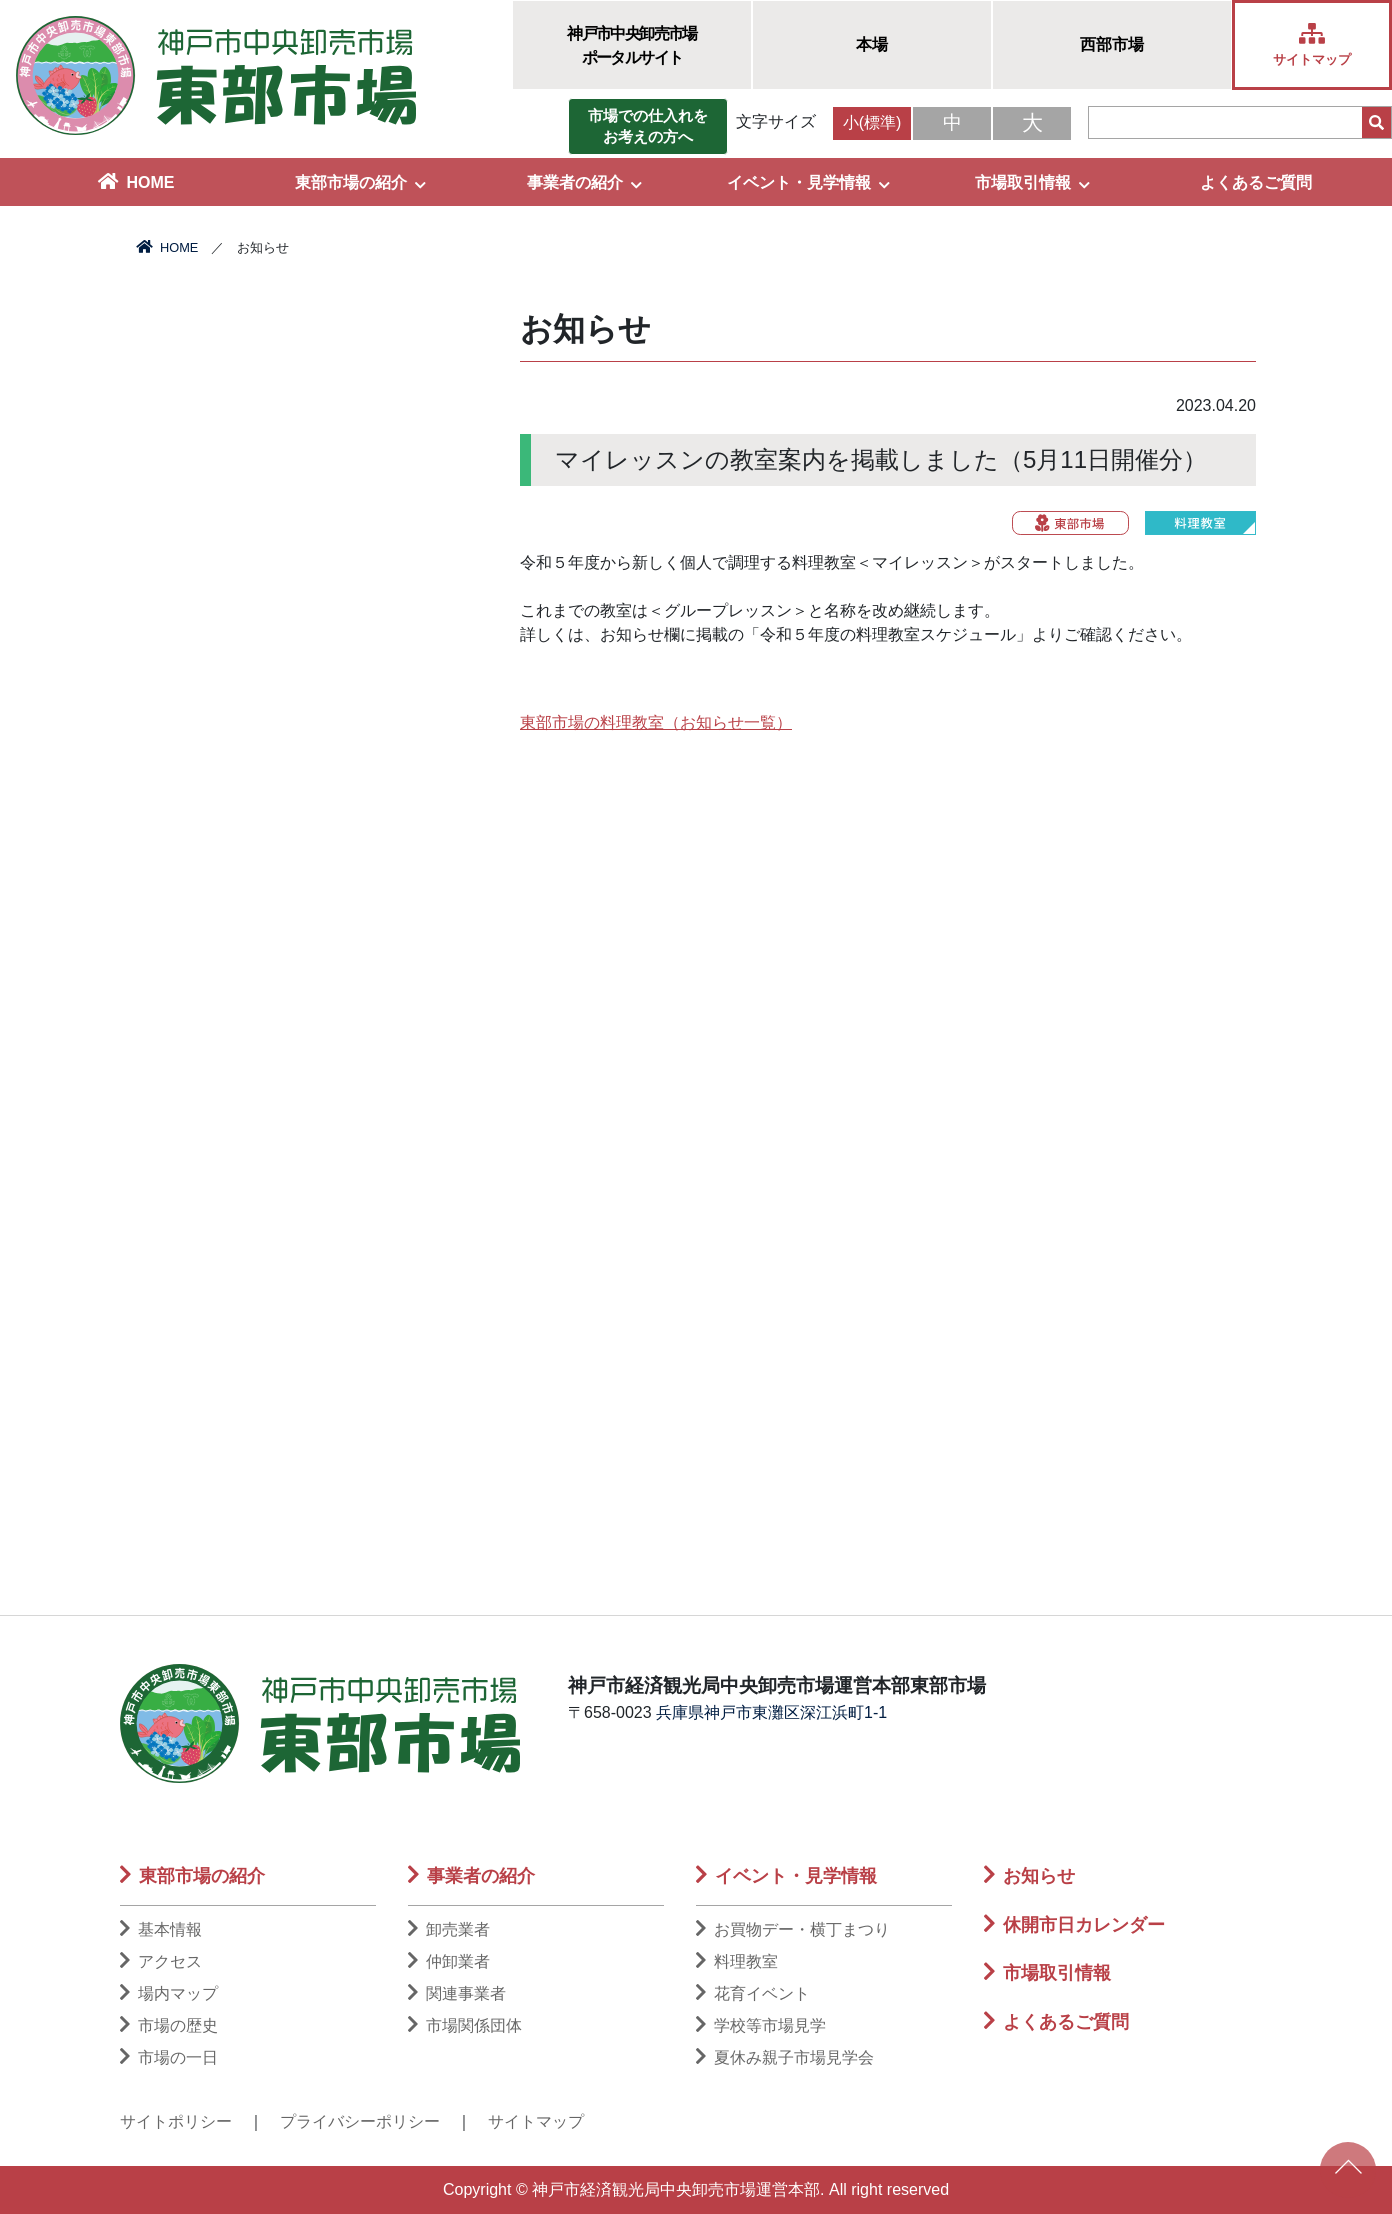  What do you see at coordinates (872, 122) in the screenshot?
I see `小(標準)` at bounding box center [872, 122].